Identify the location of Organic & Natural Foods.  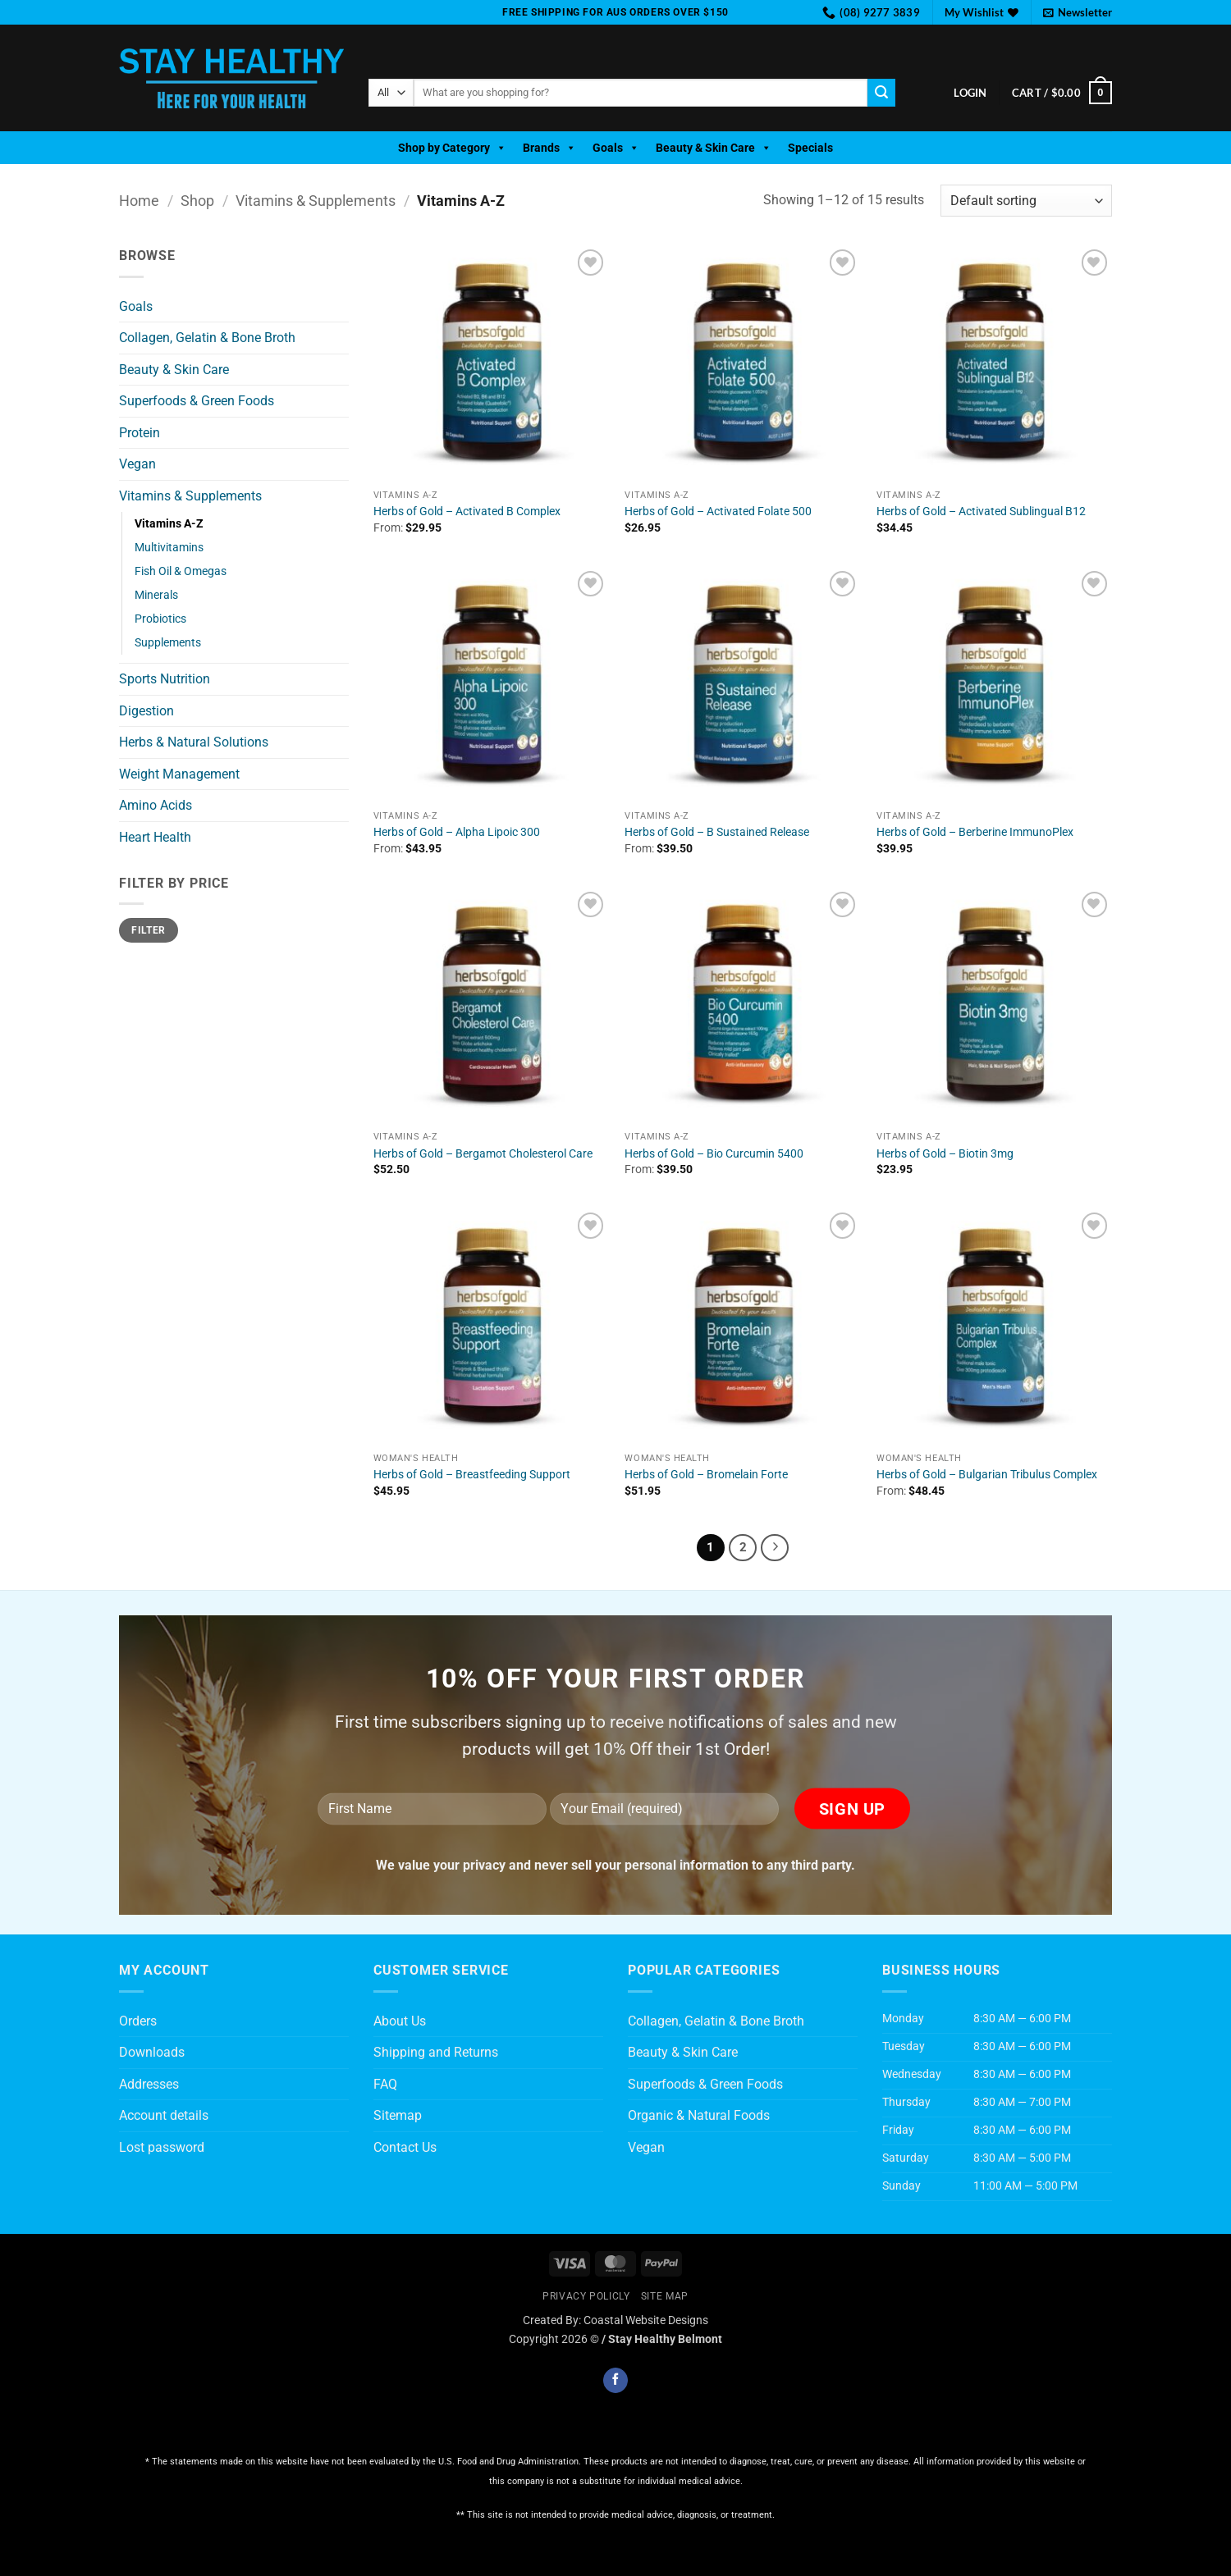
(699, 2115).